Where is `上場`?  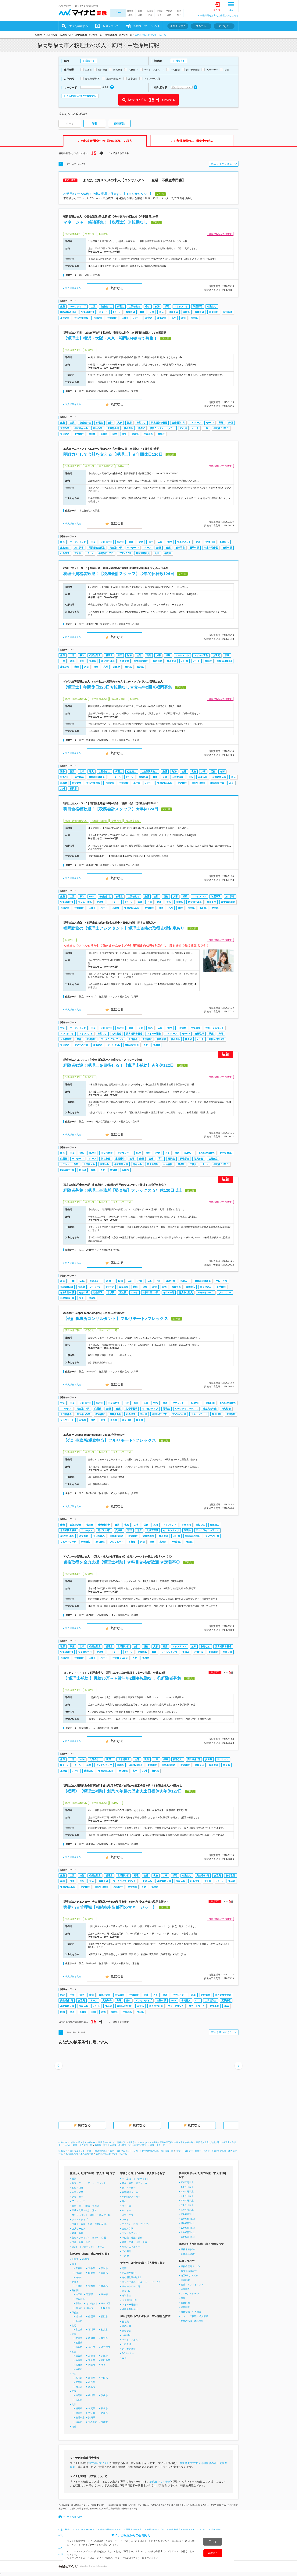
上場 is located at coordinates (206, 428).